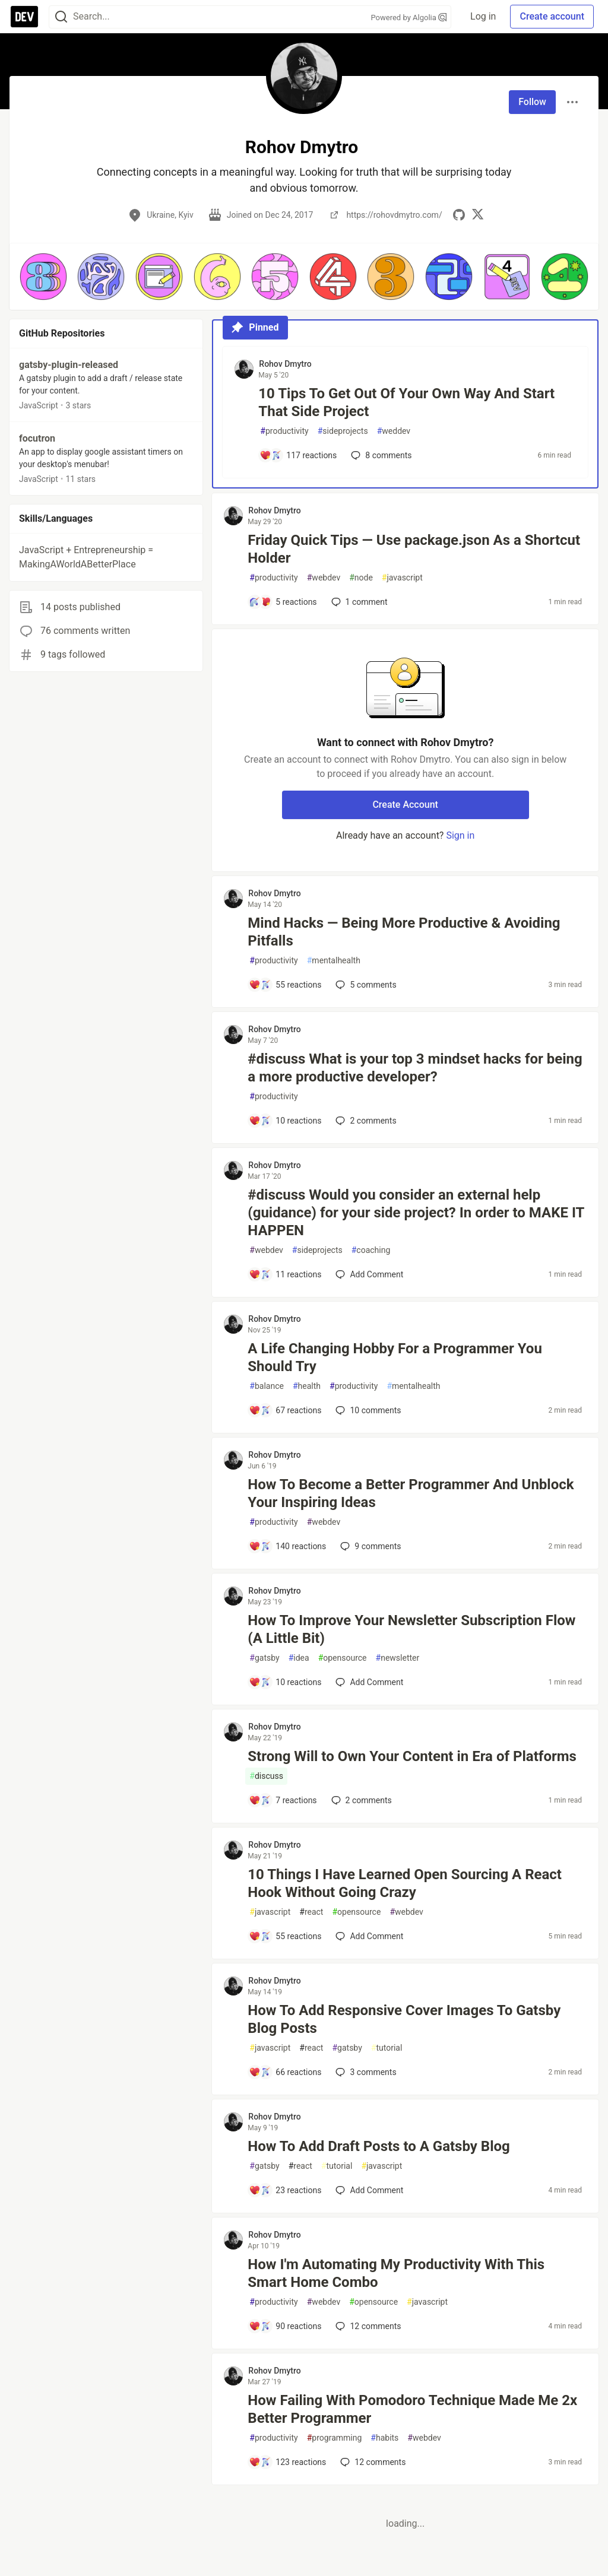  I want to click on programming, so click(334, 2438).